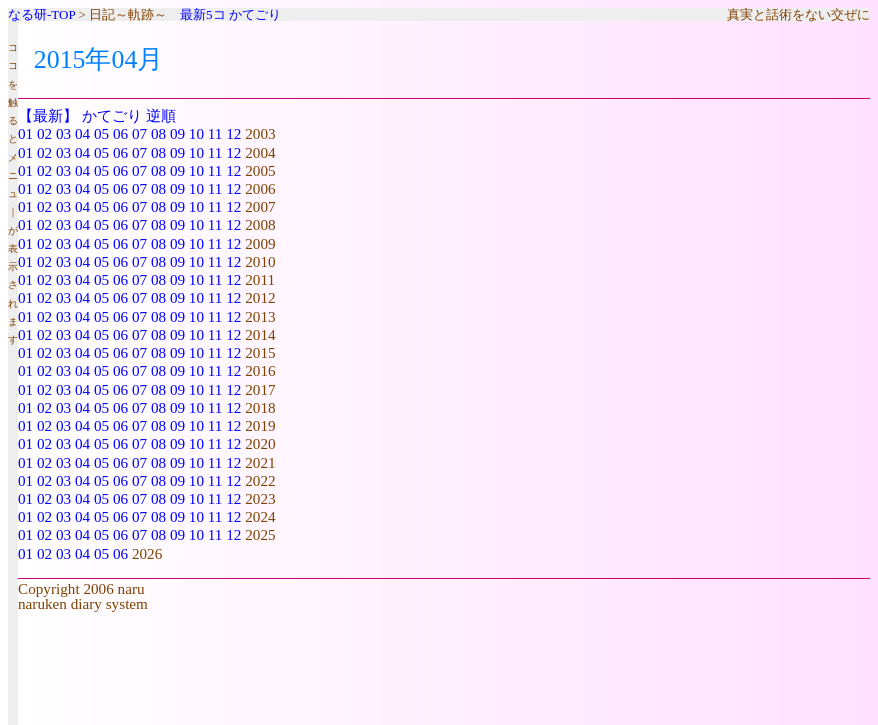 The height and width of the screenshot is (725, 878). What do you see at coordinates (41, 14) in the screenshot?
I see `なる研-TOP` at bounding box center [41, 14].